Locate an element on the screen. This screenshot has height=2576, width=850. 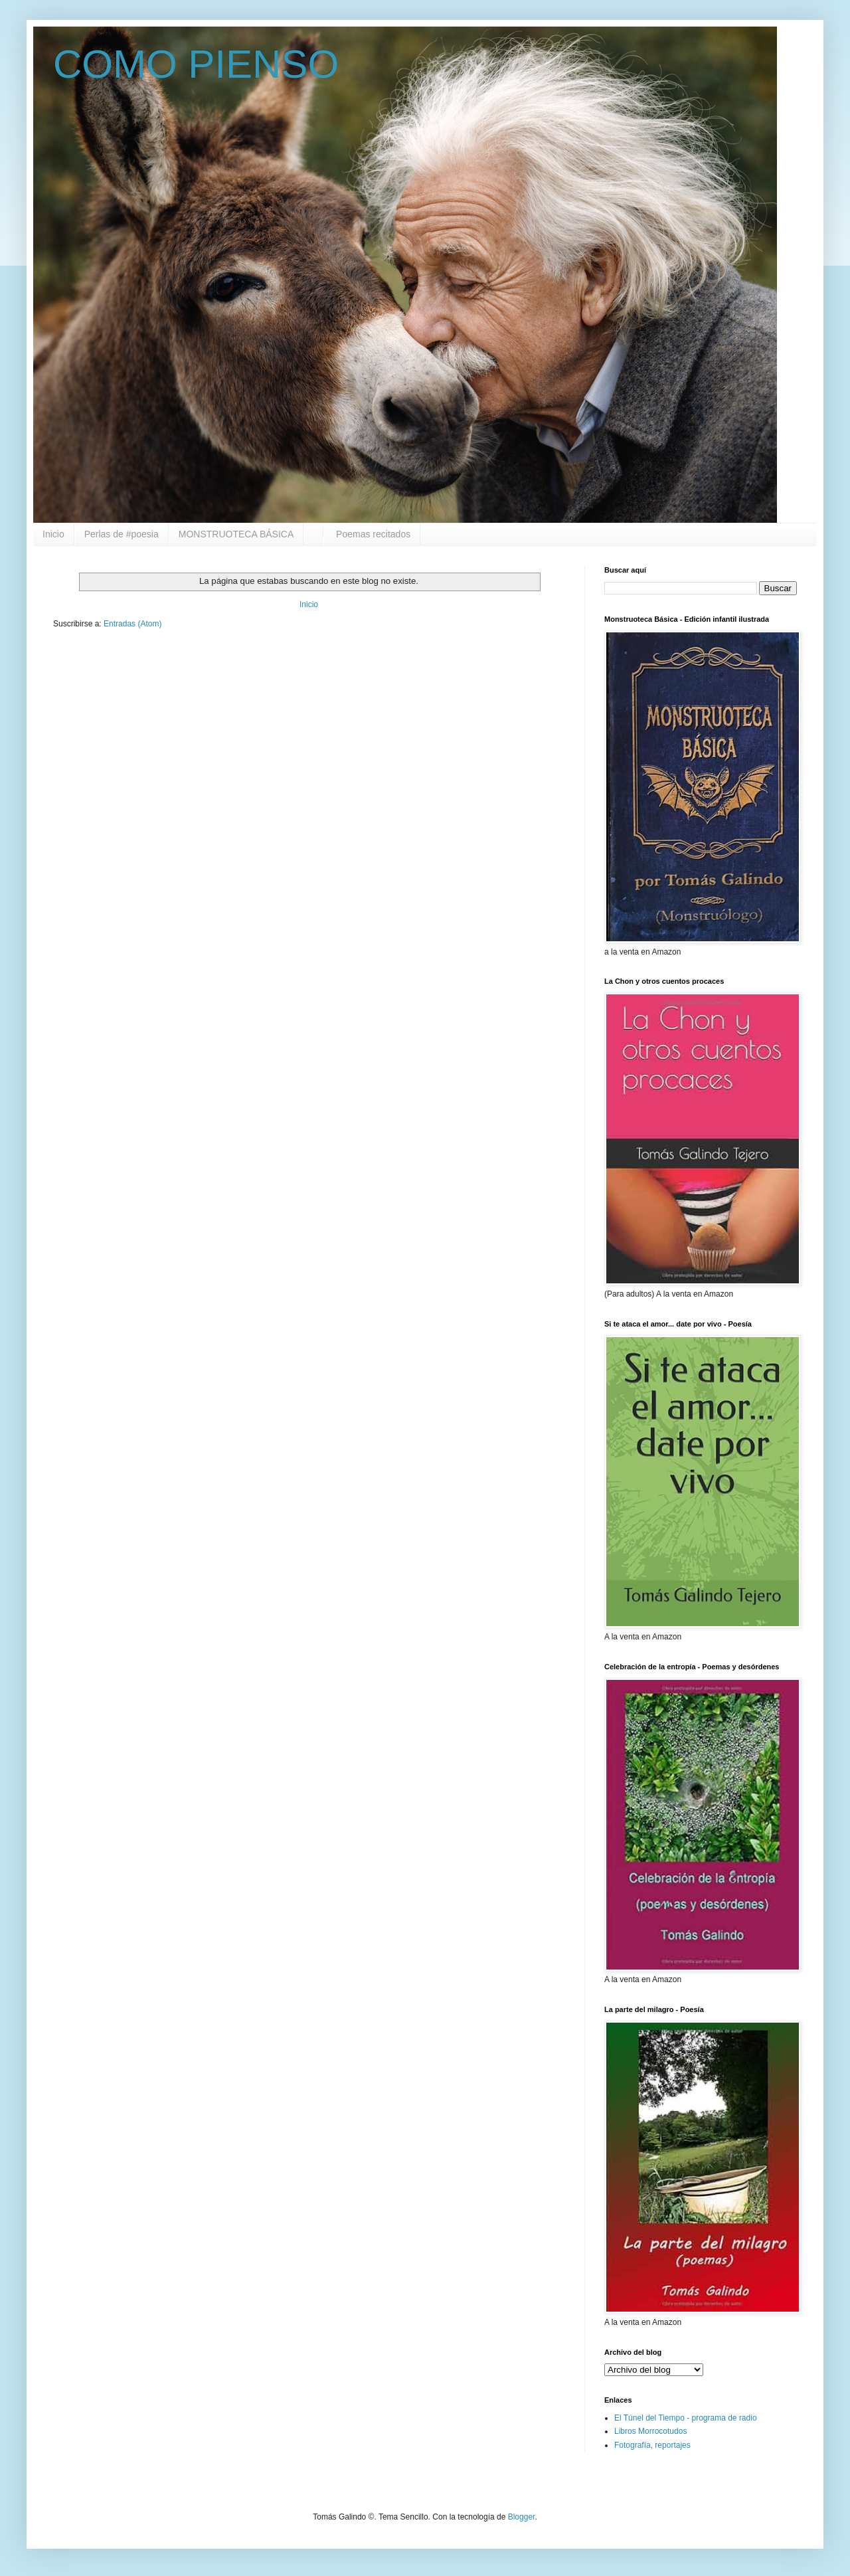
Fotografía, reportajes is located at coordinates (652, 2445).